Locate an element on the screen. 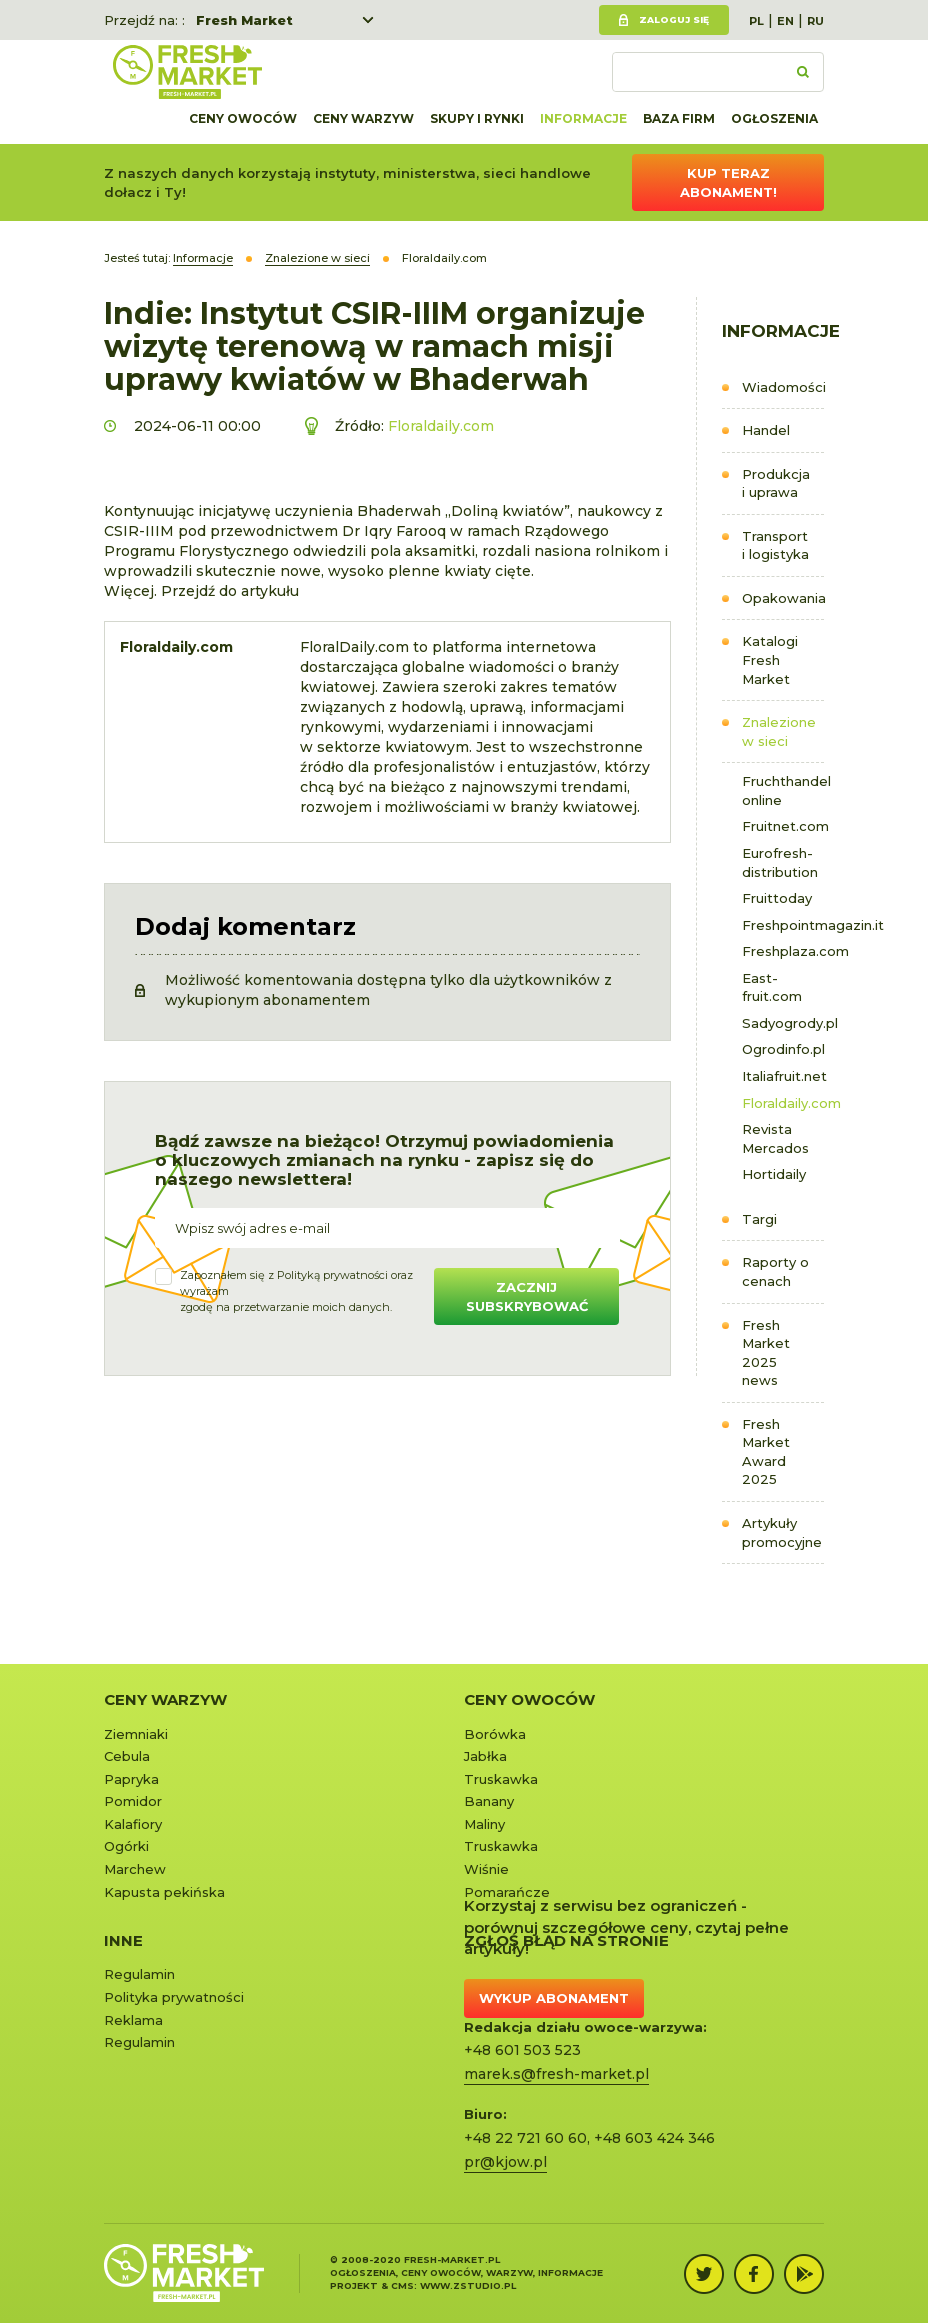  Pomarańcze is located at coordinates (507, 1892).